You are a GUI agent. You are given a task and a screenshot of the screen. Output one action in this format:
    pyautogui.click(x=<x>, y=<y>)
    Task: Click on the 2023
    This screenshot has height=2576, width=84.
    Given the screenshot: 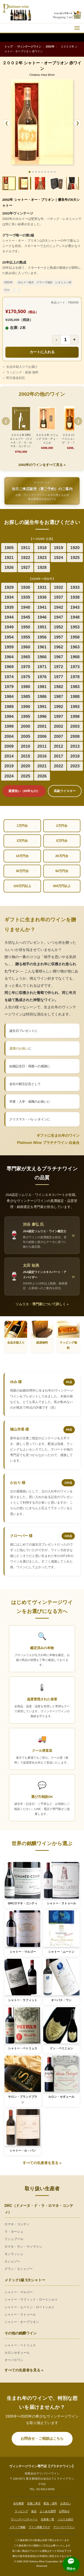 What is the action you would take?
    pyautogui.click(x=75, y=766)
    